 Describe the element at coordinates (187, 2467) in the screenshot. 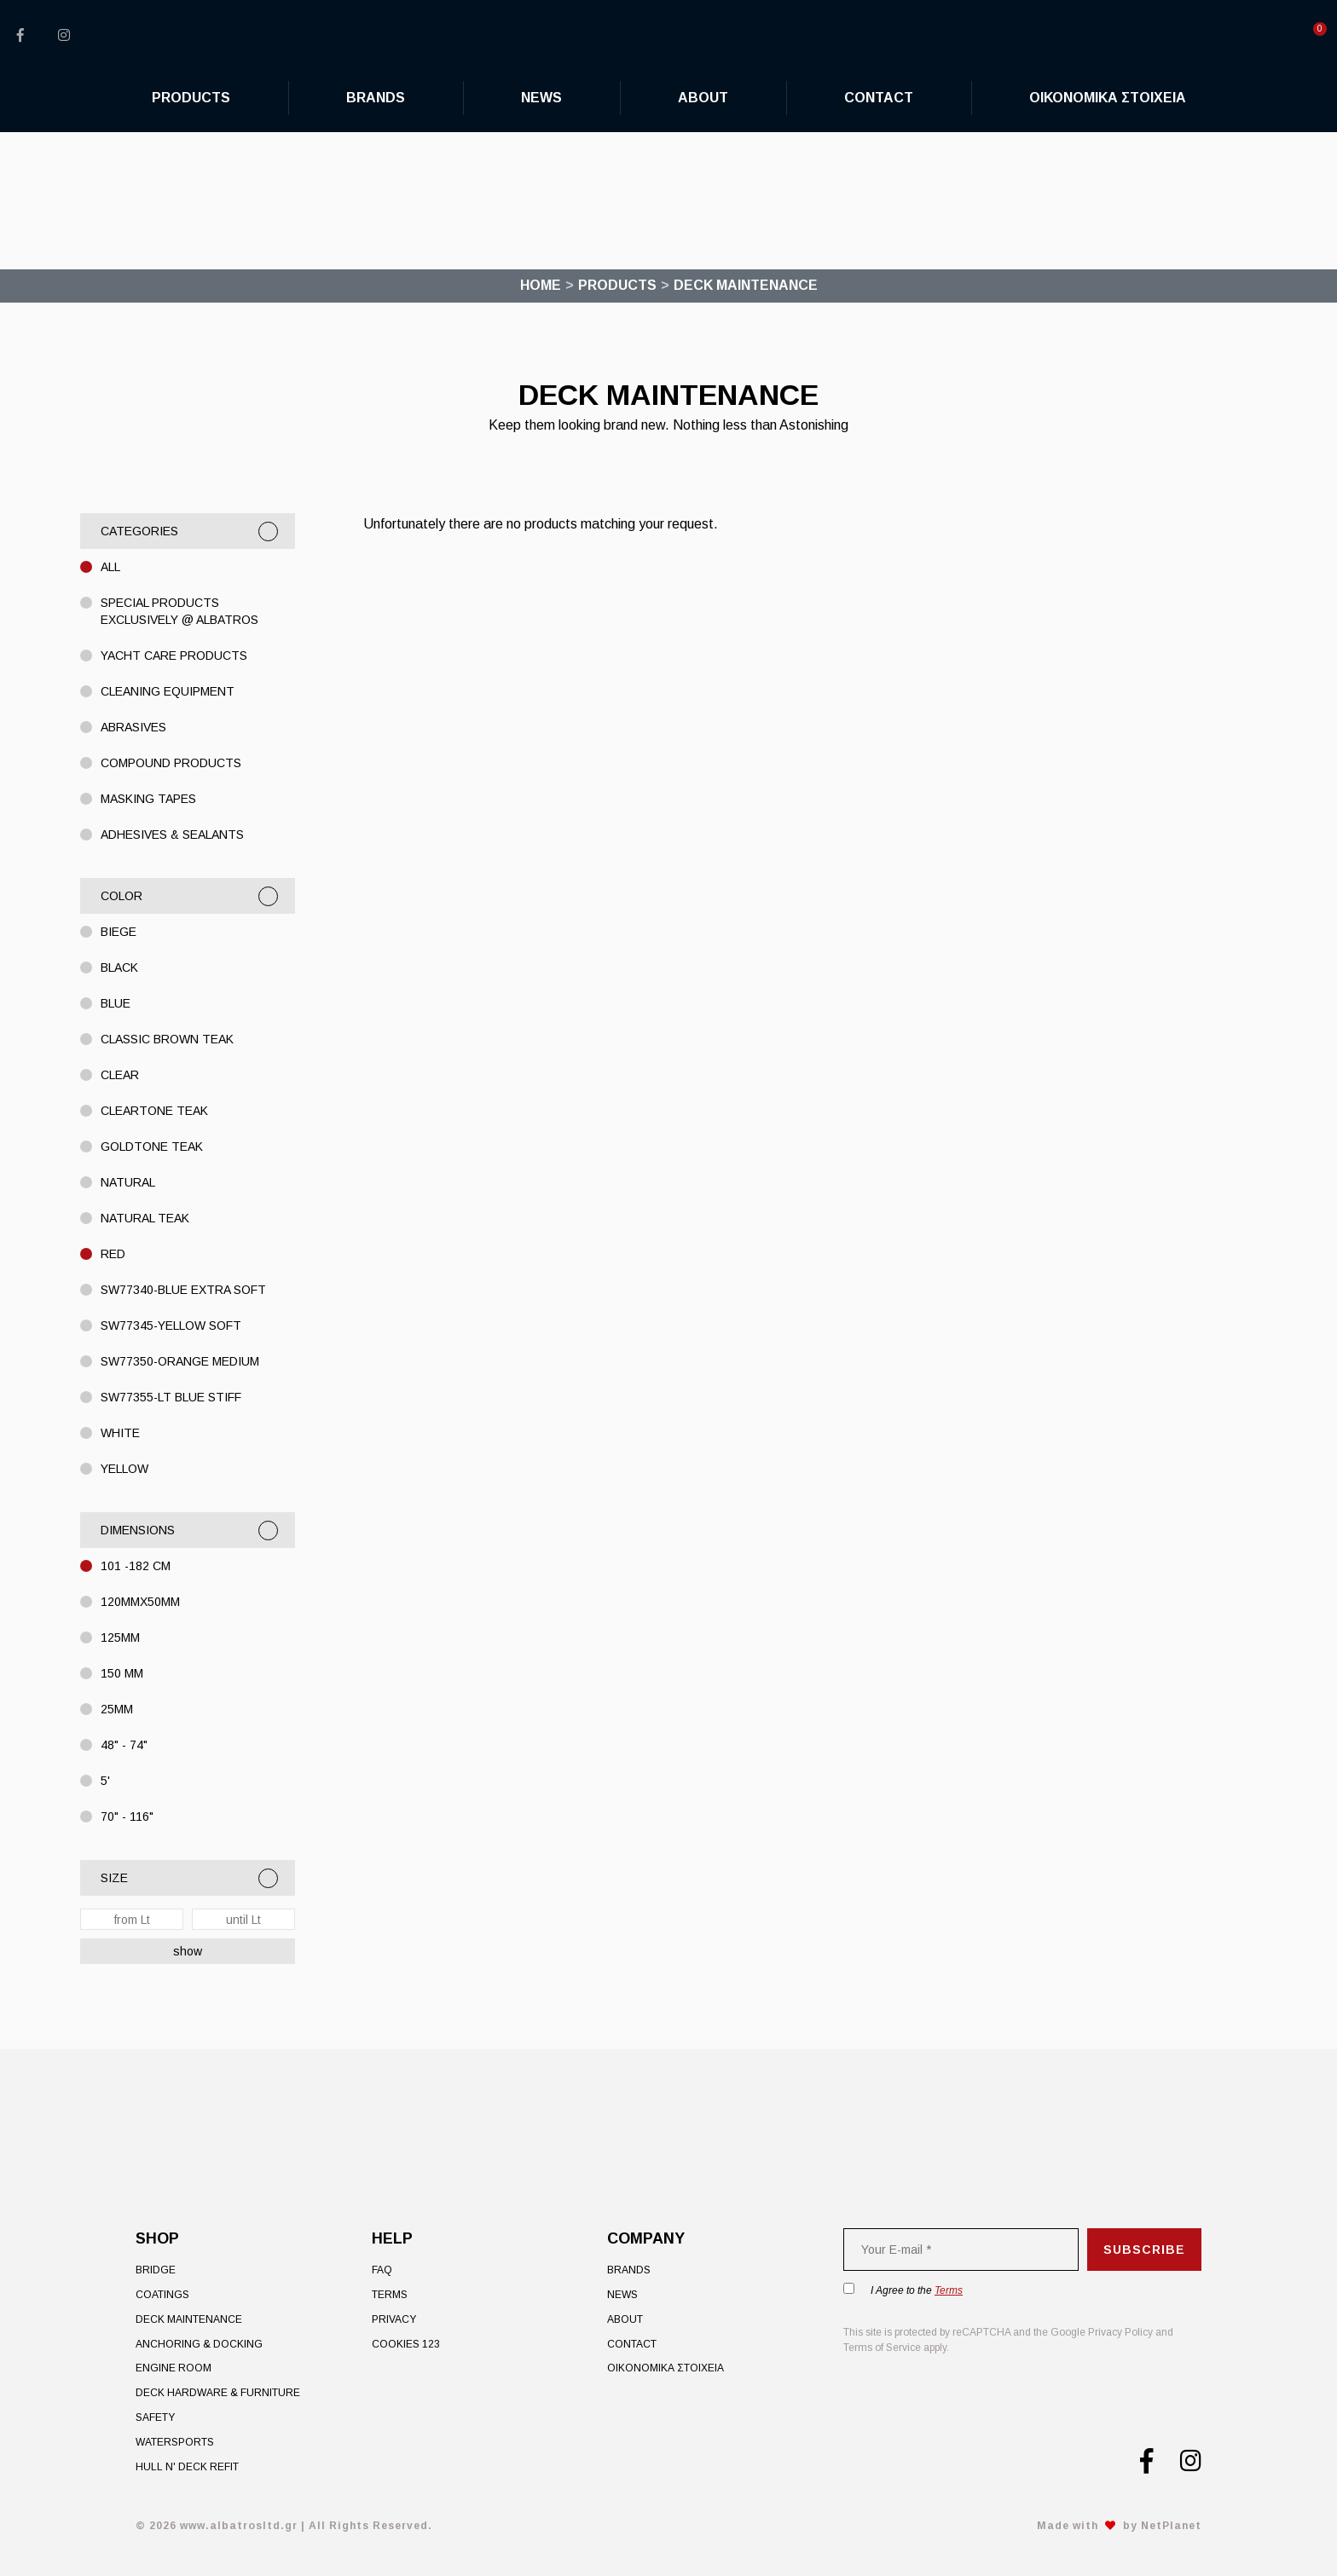

I see `Hull n' Deck Refit` at that location.